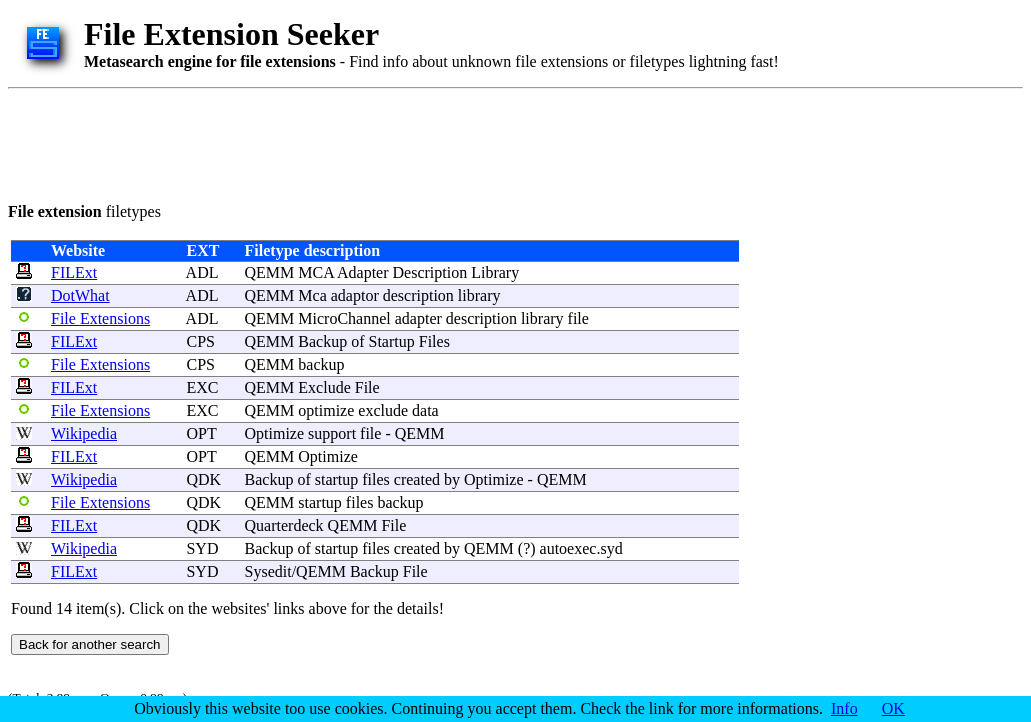  I want to click on File, so click(367, 387).